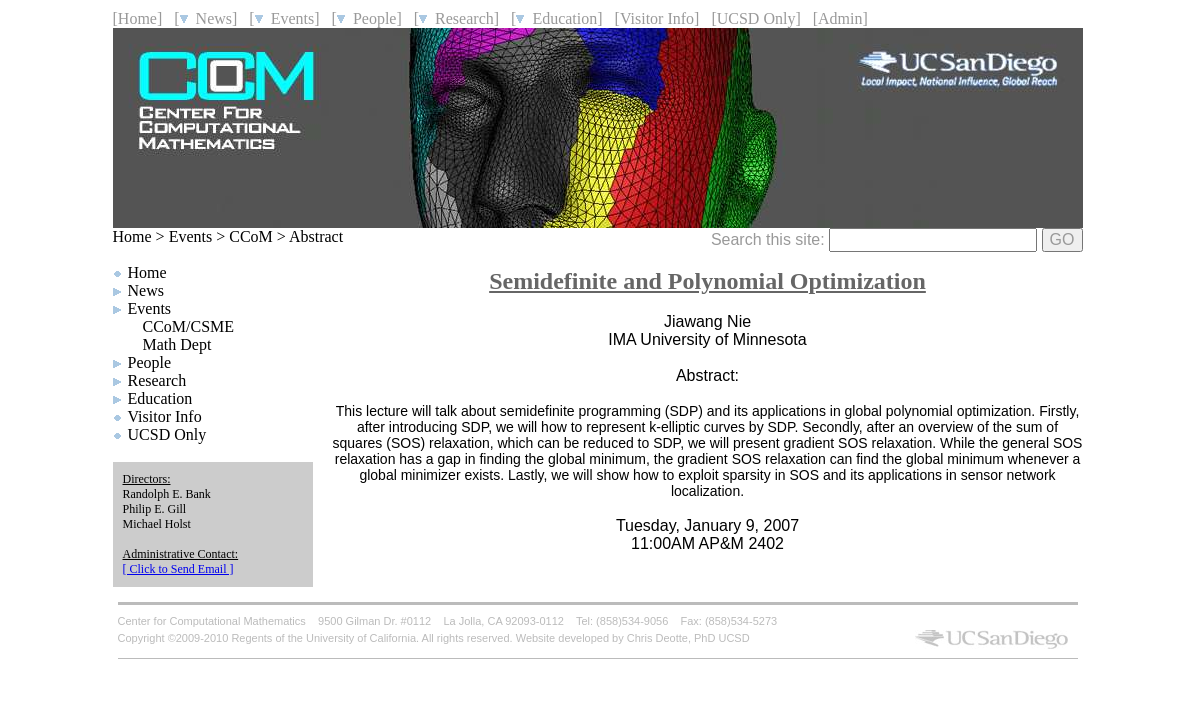 This screenshot has width=1195, height=720. What do you see at coordinates (167, 434) in the screenshot?
I see `UCSD Only` at bounding box center [167, 434].